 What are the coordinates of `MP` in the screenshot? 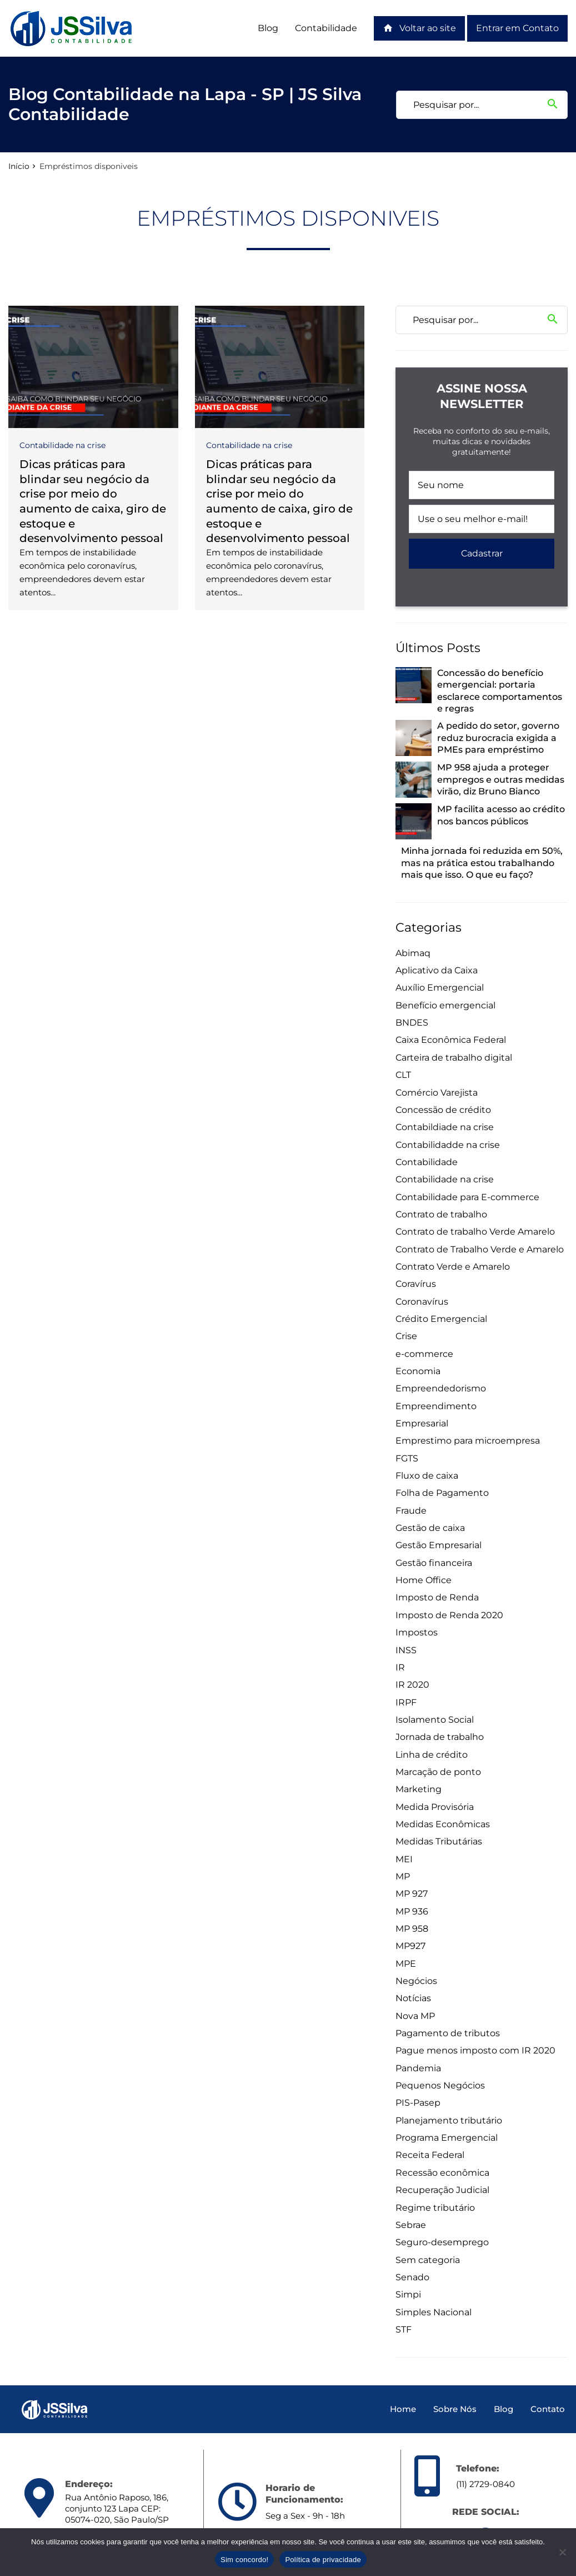 It's located at (402, 1876).